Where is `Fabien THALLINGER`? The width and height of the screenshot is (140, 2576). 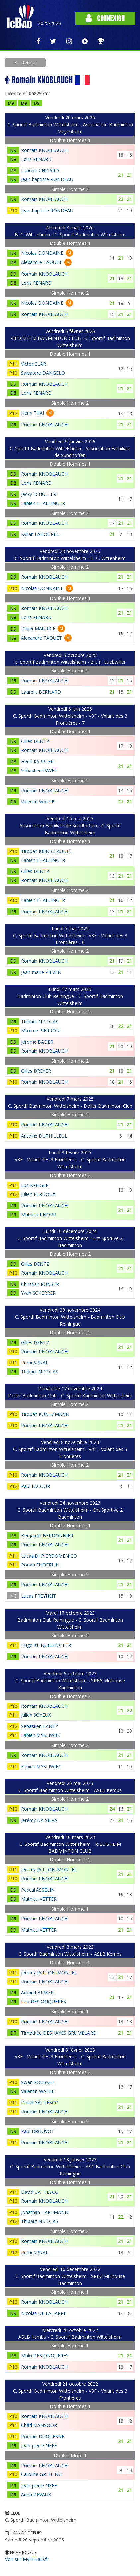 Fabien THALLINGER is located at coordinates (43, 503).